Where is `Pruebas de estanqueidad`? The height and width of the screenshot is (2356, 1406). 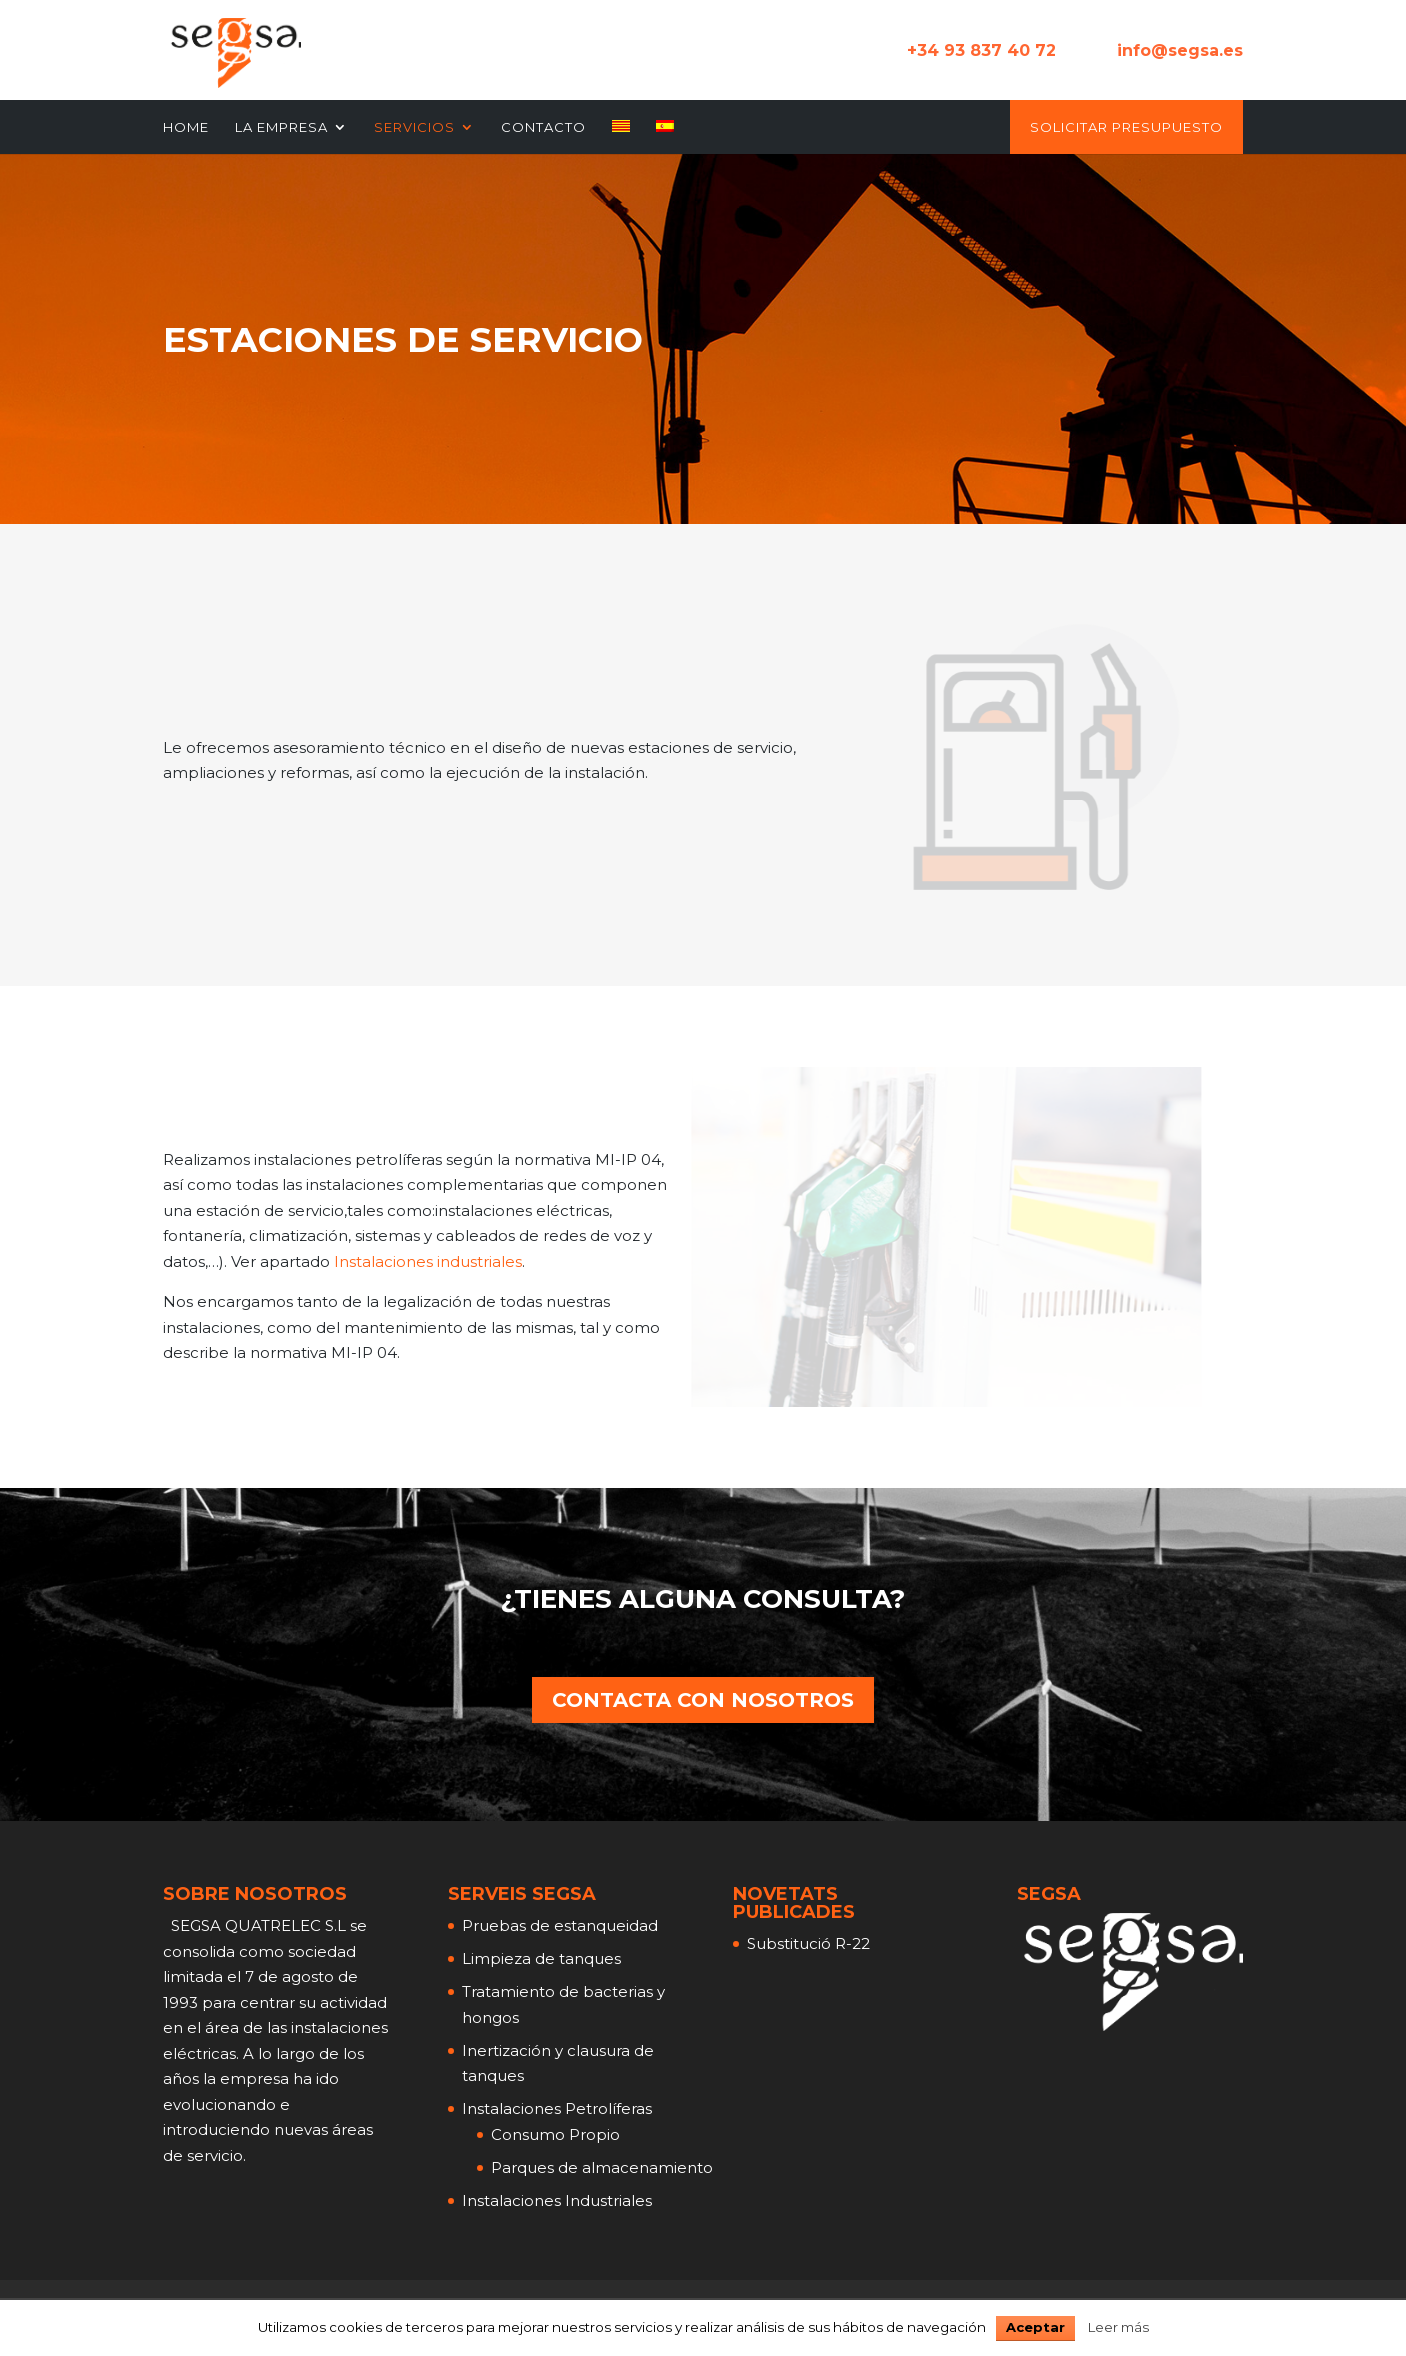 Pruebas de estanqueidad is located at coordinates (560, 1925).